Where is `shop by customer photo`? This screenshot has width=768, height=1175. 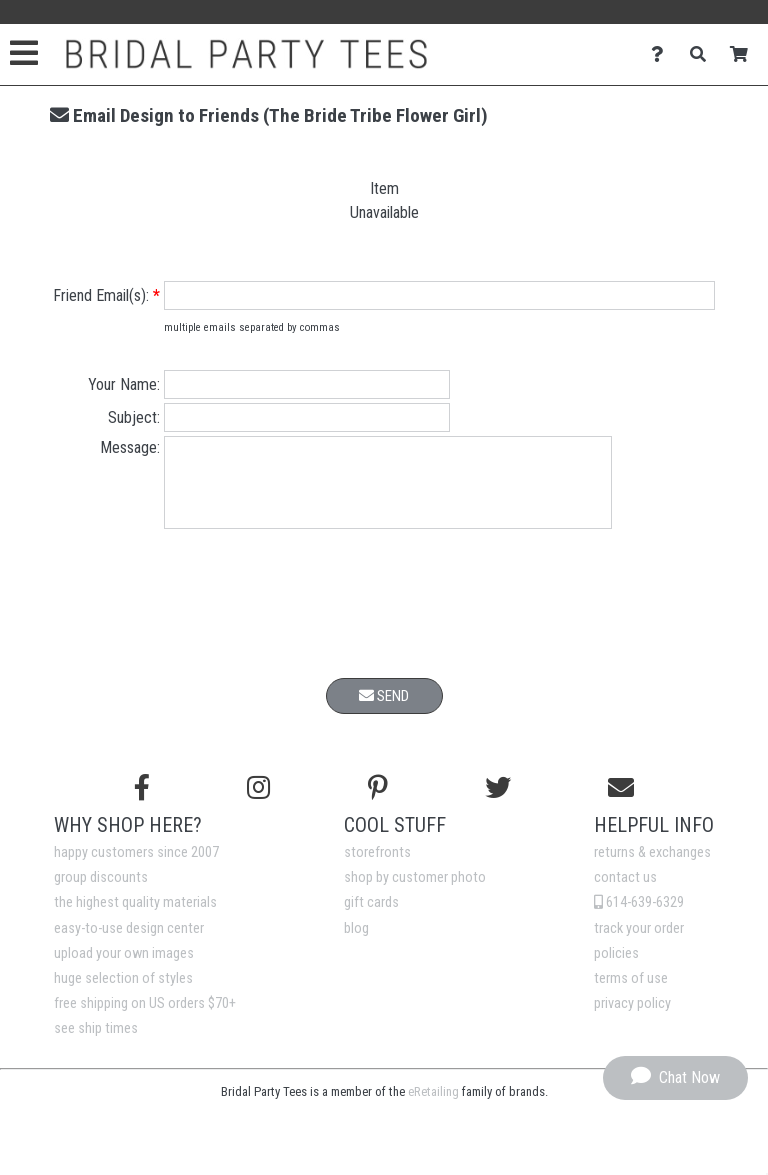
shop by customer photo is located at coordinates (415, 892).